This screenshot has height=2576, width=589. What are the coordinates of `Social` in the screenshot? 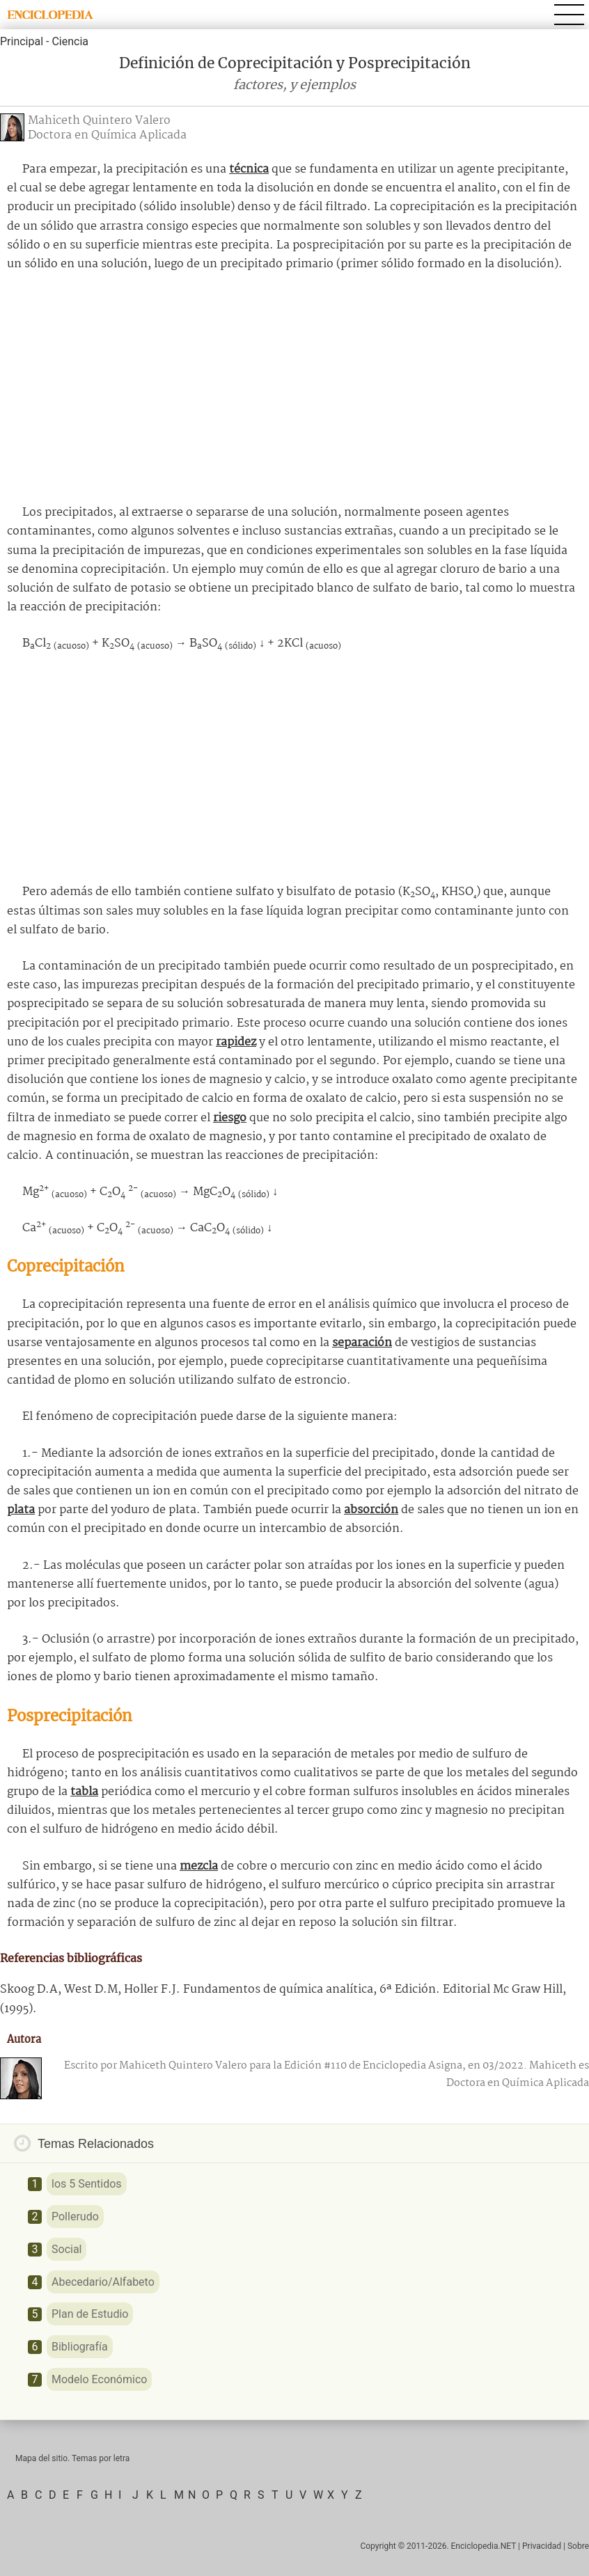 It's located at (66, 2249).